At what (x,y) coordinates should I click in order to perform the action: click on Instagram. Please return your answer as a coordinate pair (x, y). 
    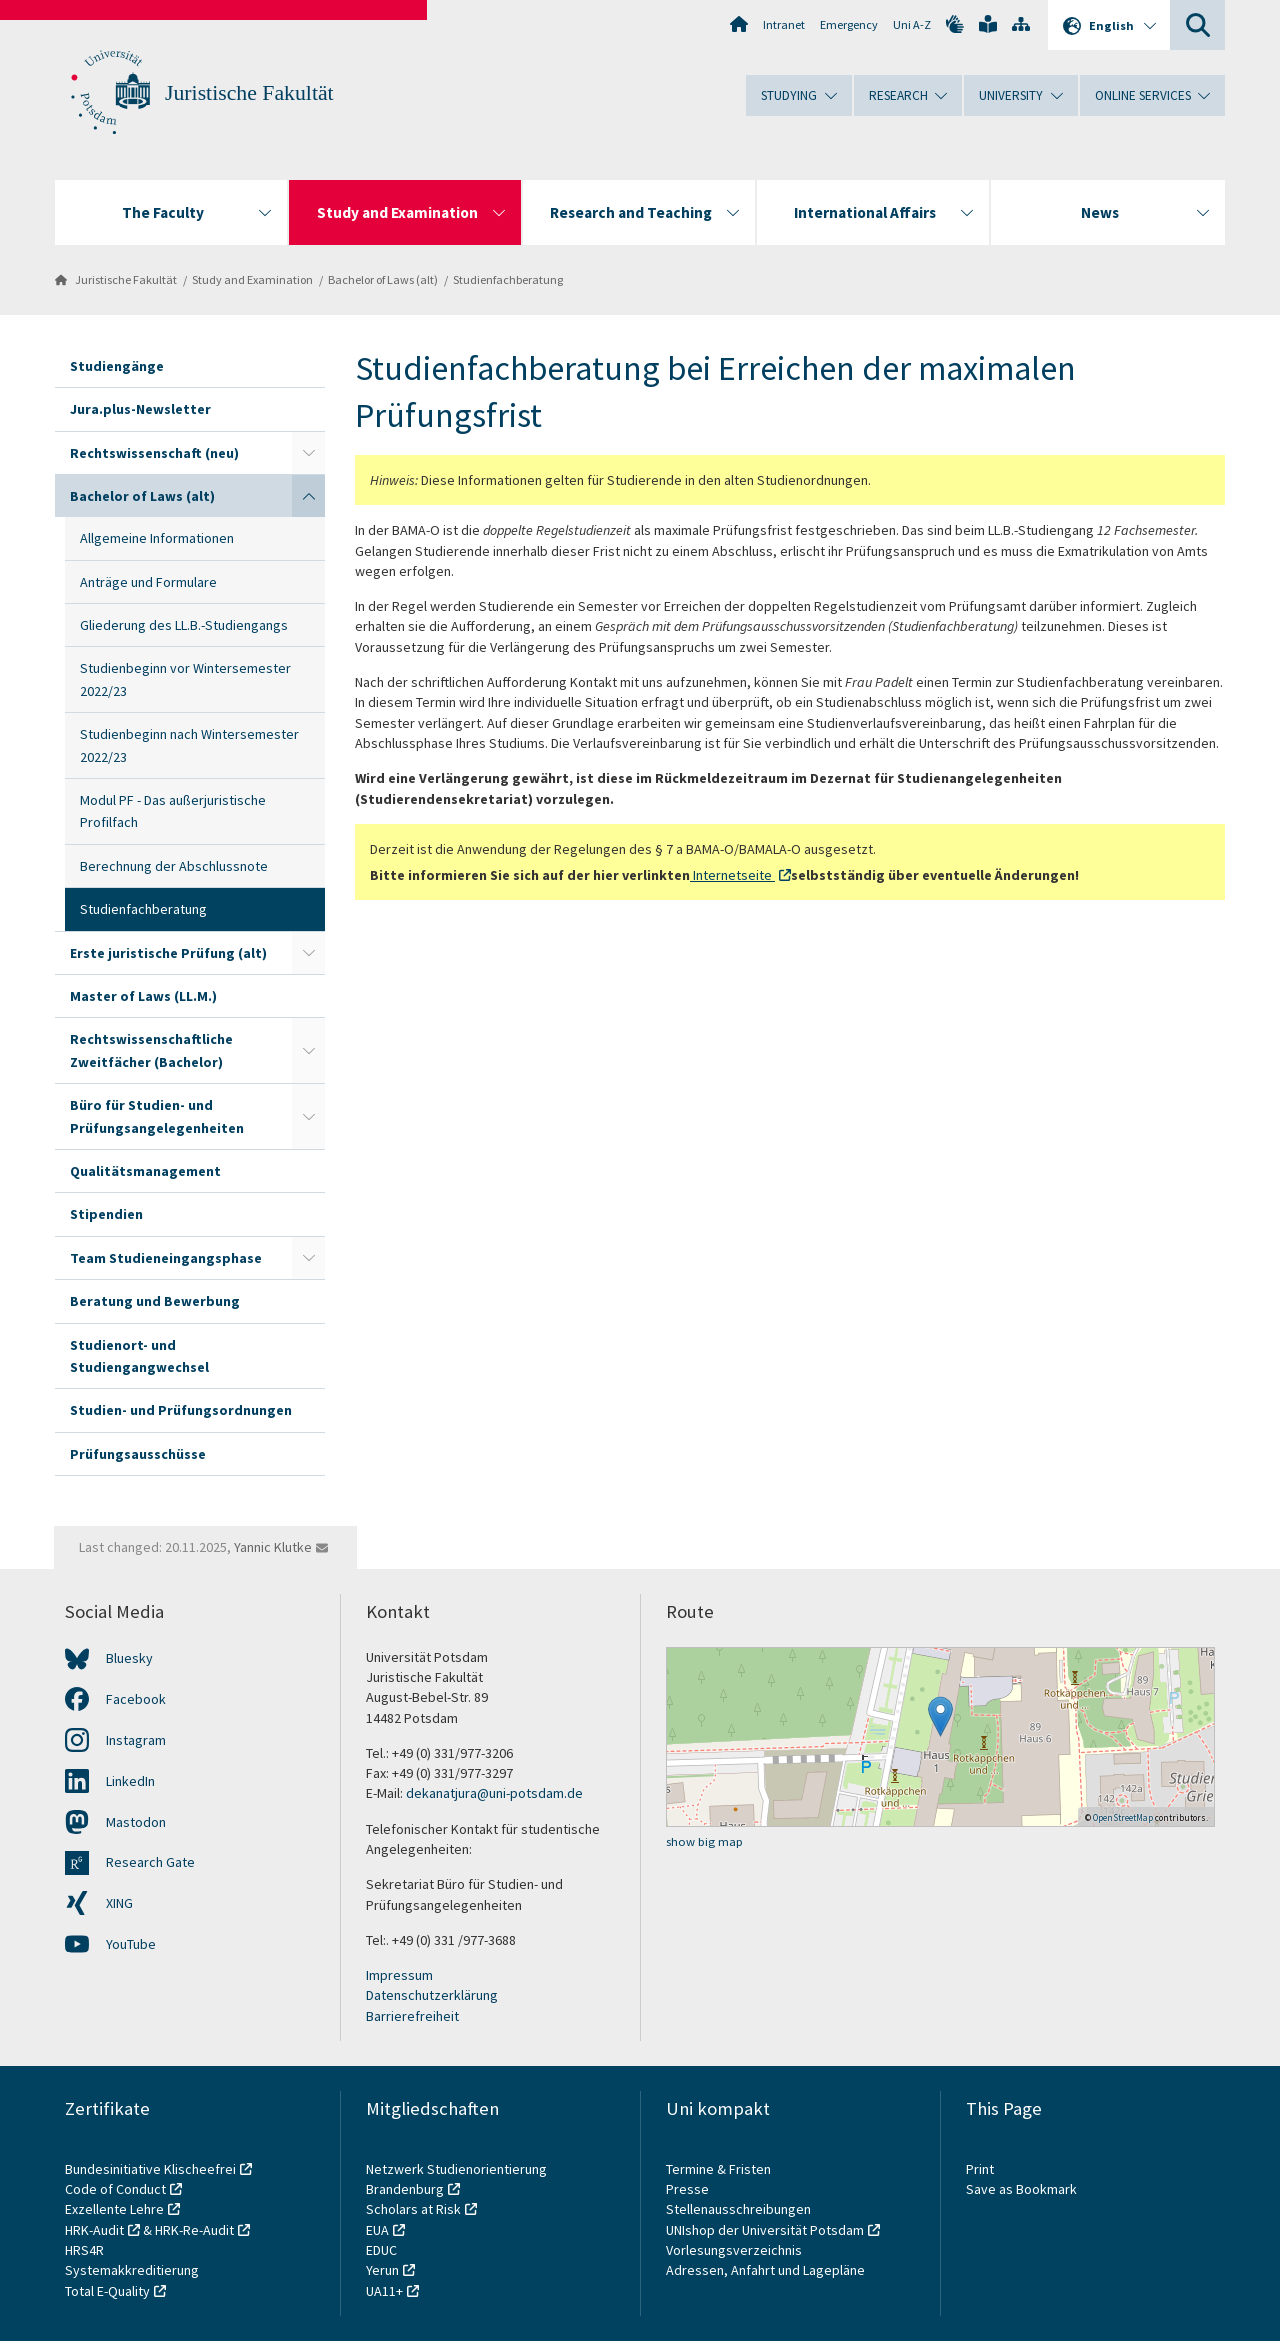
    Looking at the image, I should click on (136, 1740).